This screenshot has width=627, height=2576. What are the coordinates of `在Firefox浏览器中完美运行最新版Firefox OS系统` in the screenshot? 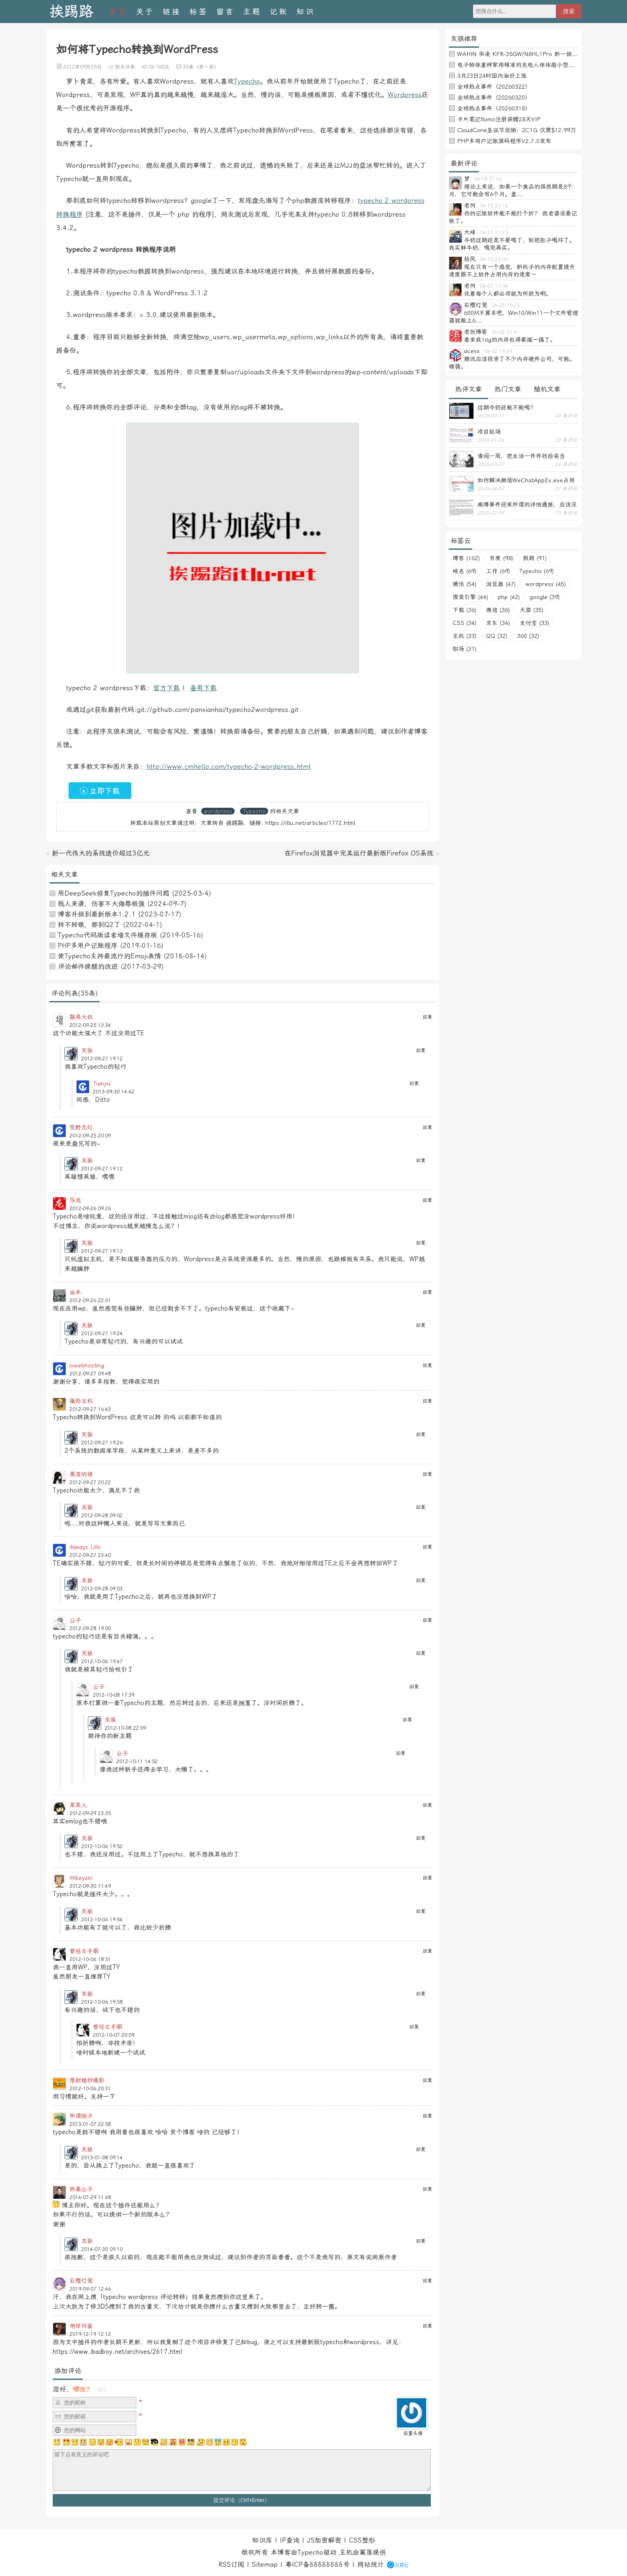 It's located at (358, 853).